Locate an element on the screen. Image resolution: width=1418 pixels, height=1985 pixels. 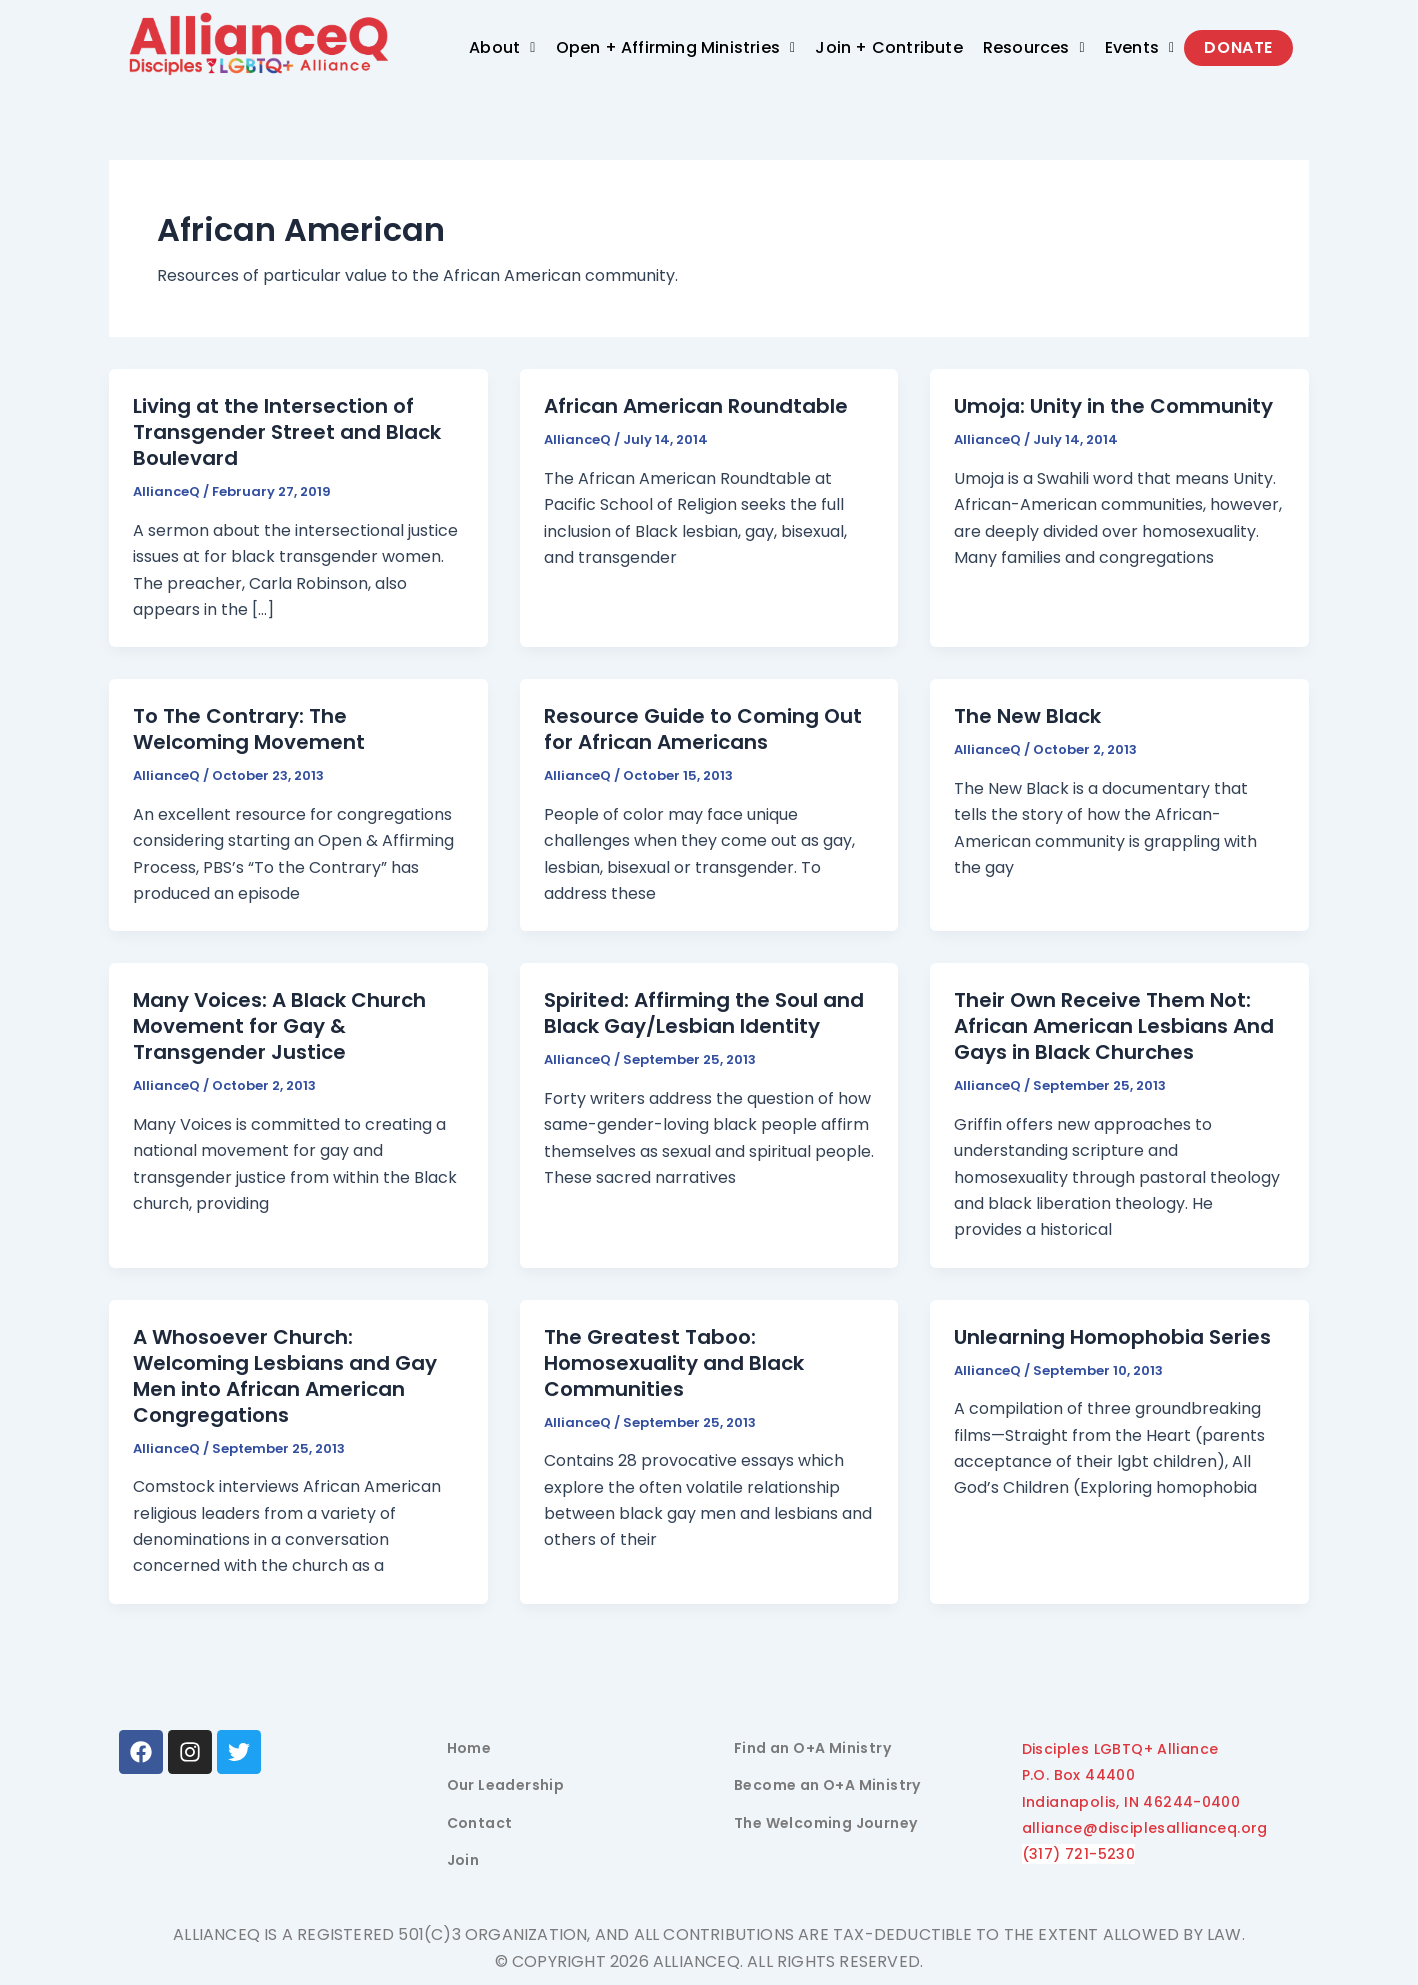
Umoja: Unity in the Community is located at coordinates (1113, 406).